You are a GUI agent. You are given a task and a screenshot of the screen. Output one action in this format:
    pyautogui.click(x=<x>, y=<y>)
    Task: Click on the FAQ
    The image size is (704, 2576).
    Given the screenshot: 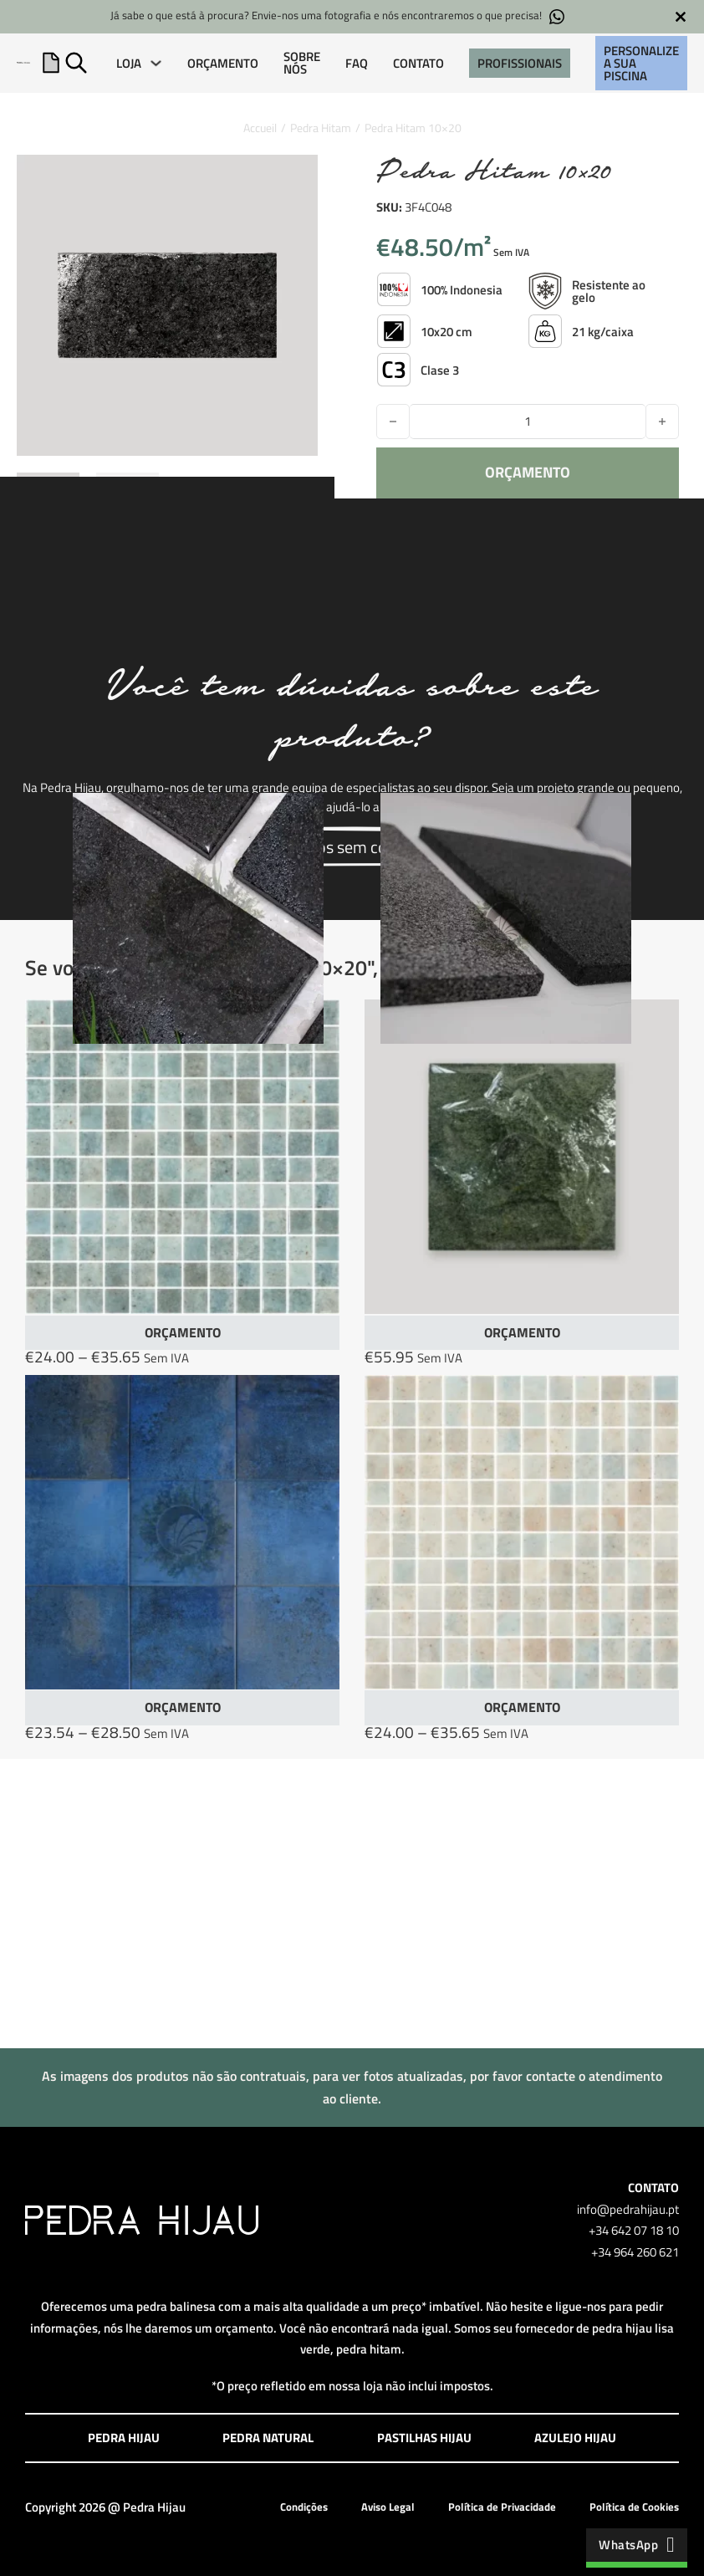 What is the action you would take?
    pyautogui.click(x=356, y=63)
    